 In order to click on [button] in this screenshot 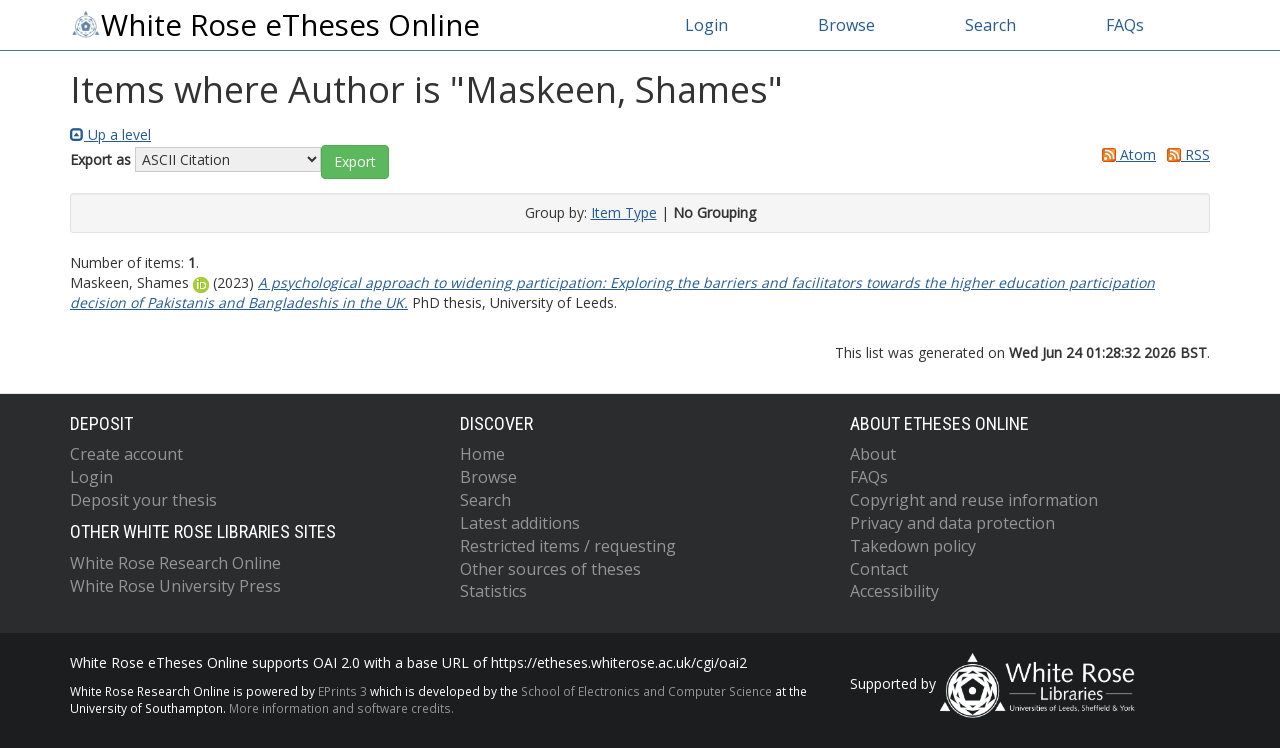, I will do `click(355, 162)`.